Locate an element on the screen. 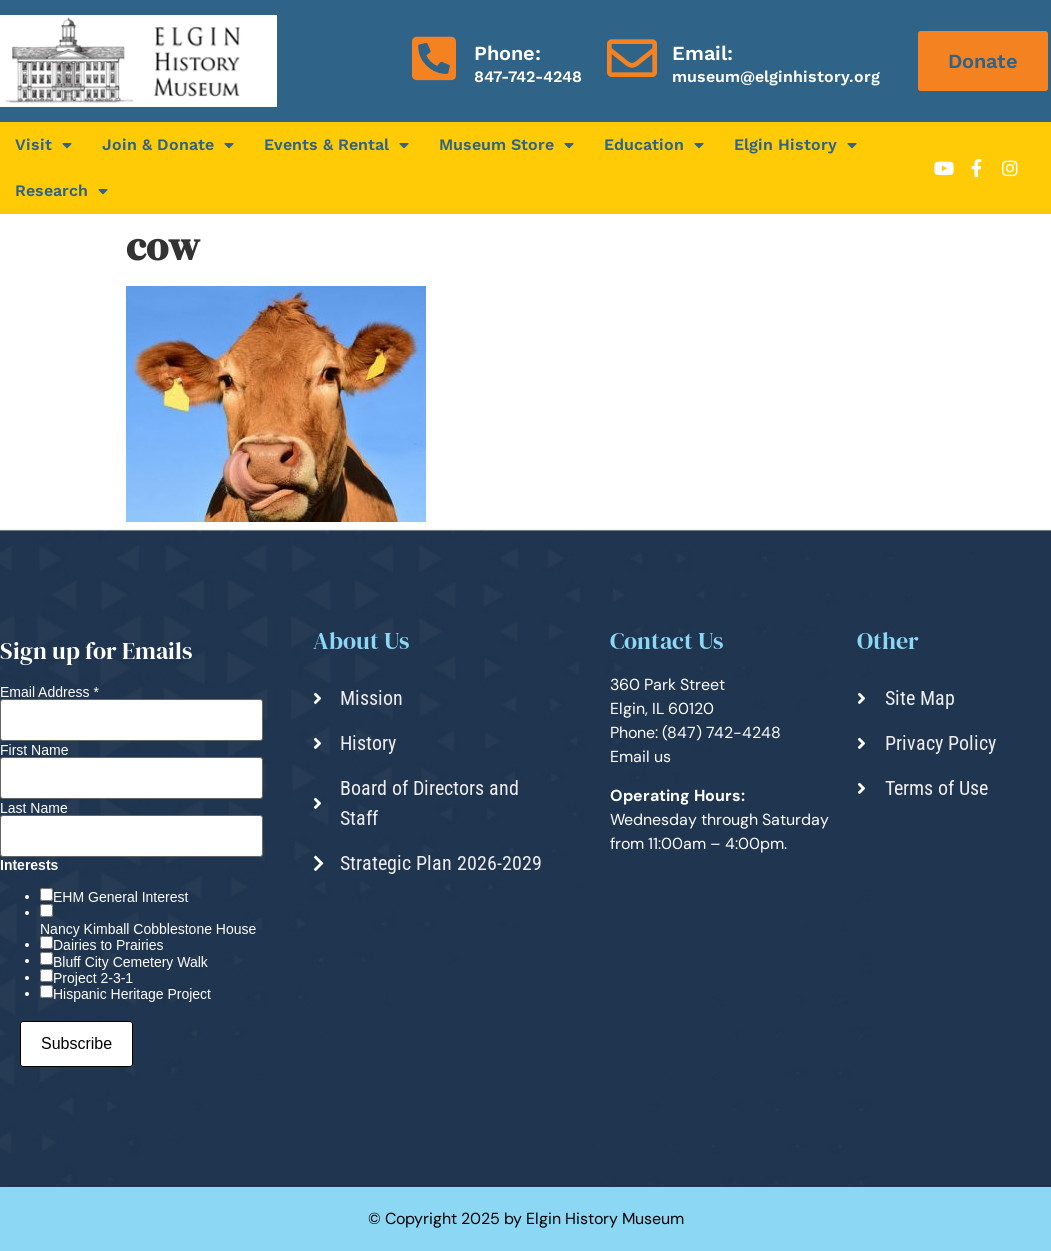  Bluff City Cemetery Walk is located at coordinates (130, 962).